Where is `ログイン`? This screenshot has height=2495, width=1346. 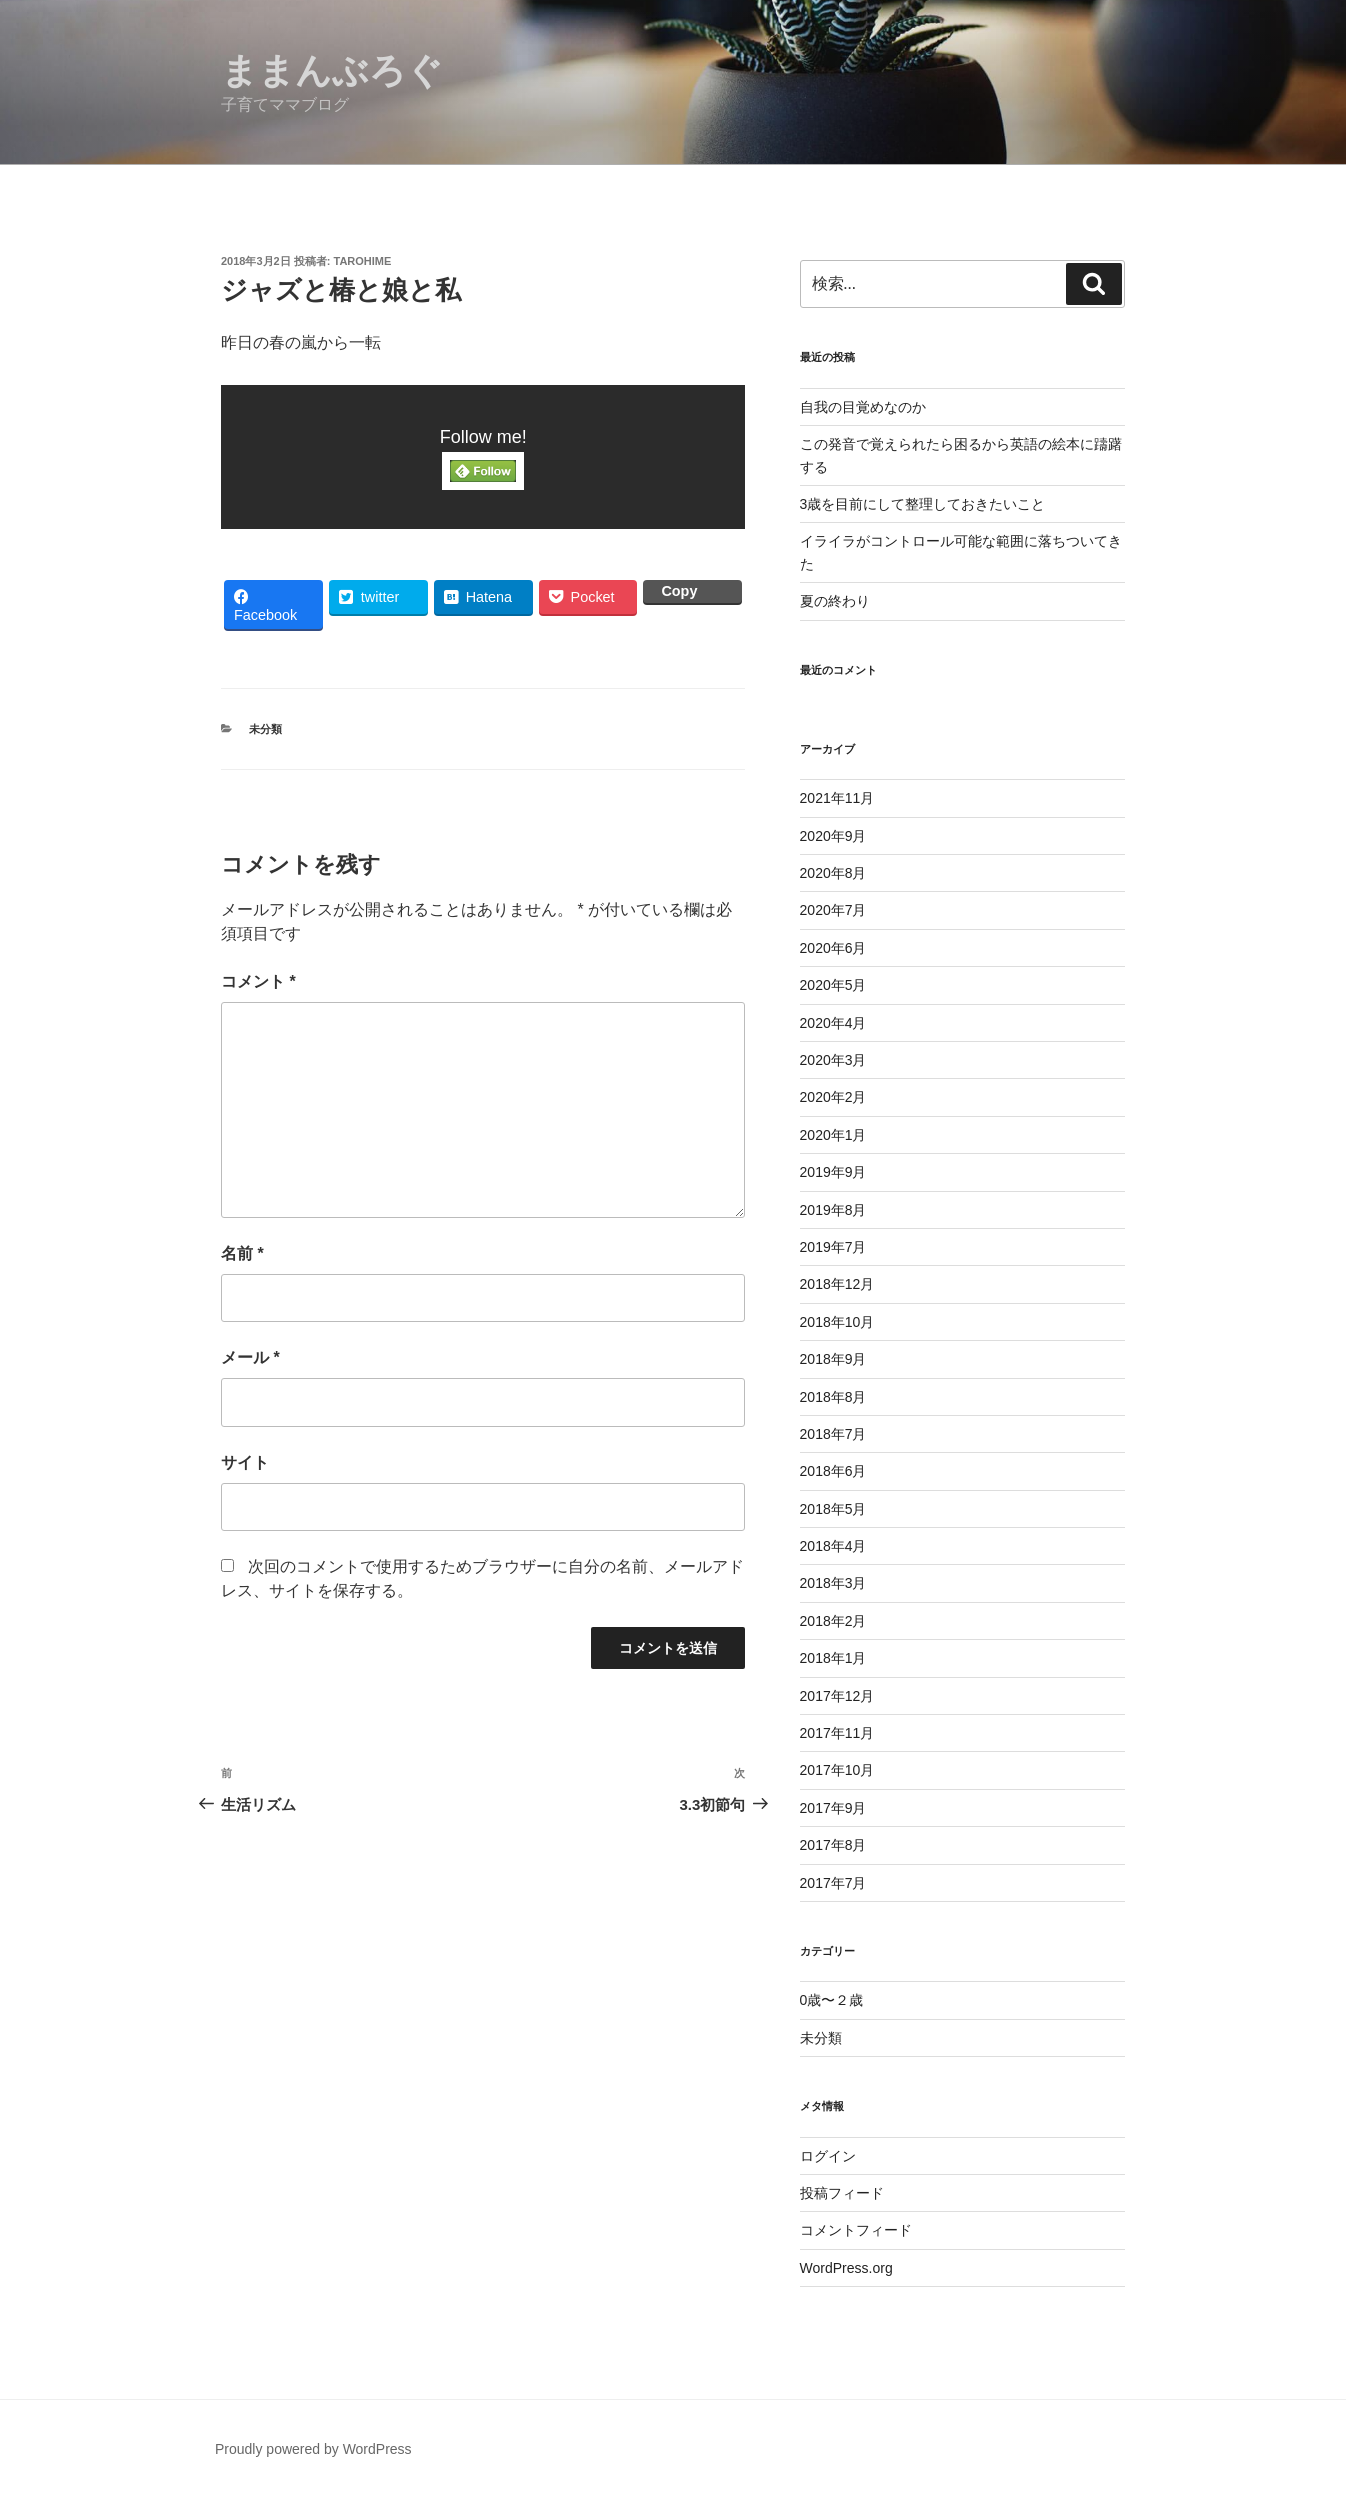
ログイン is located at coordinates (828, 2156).